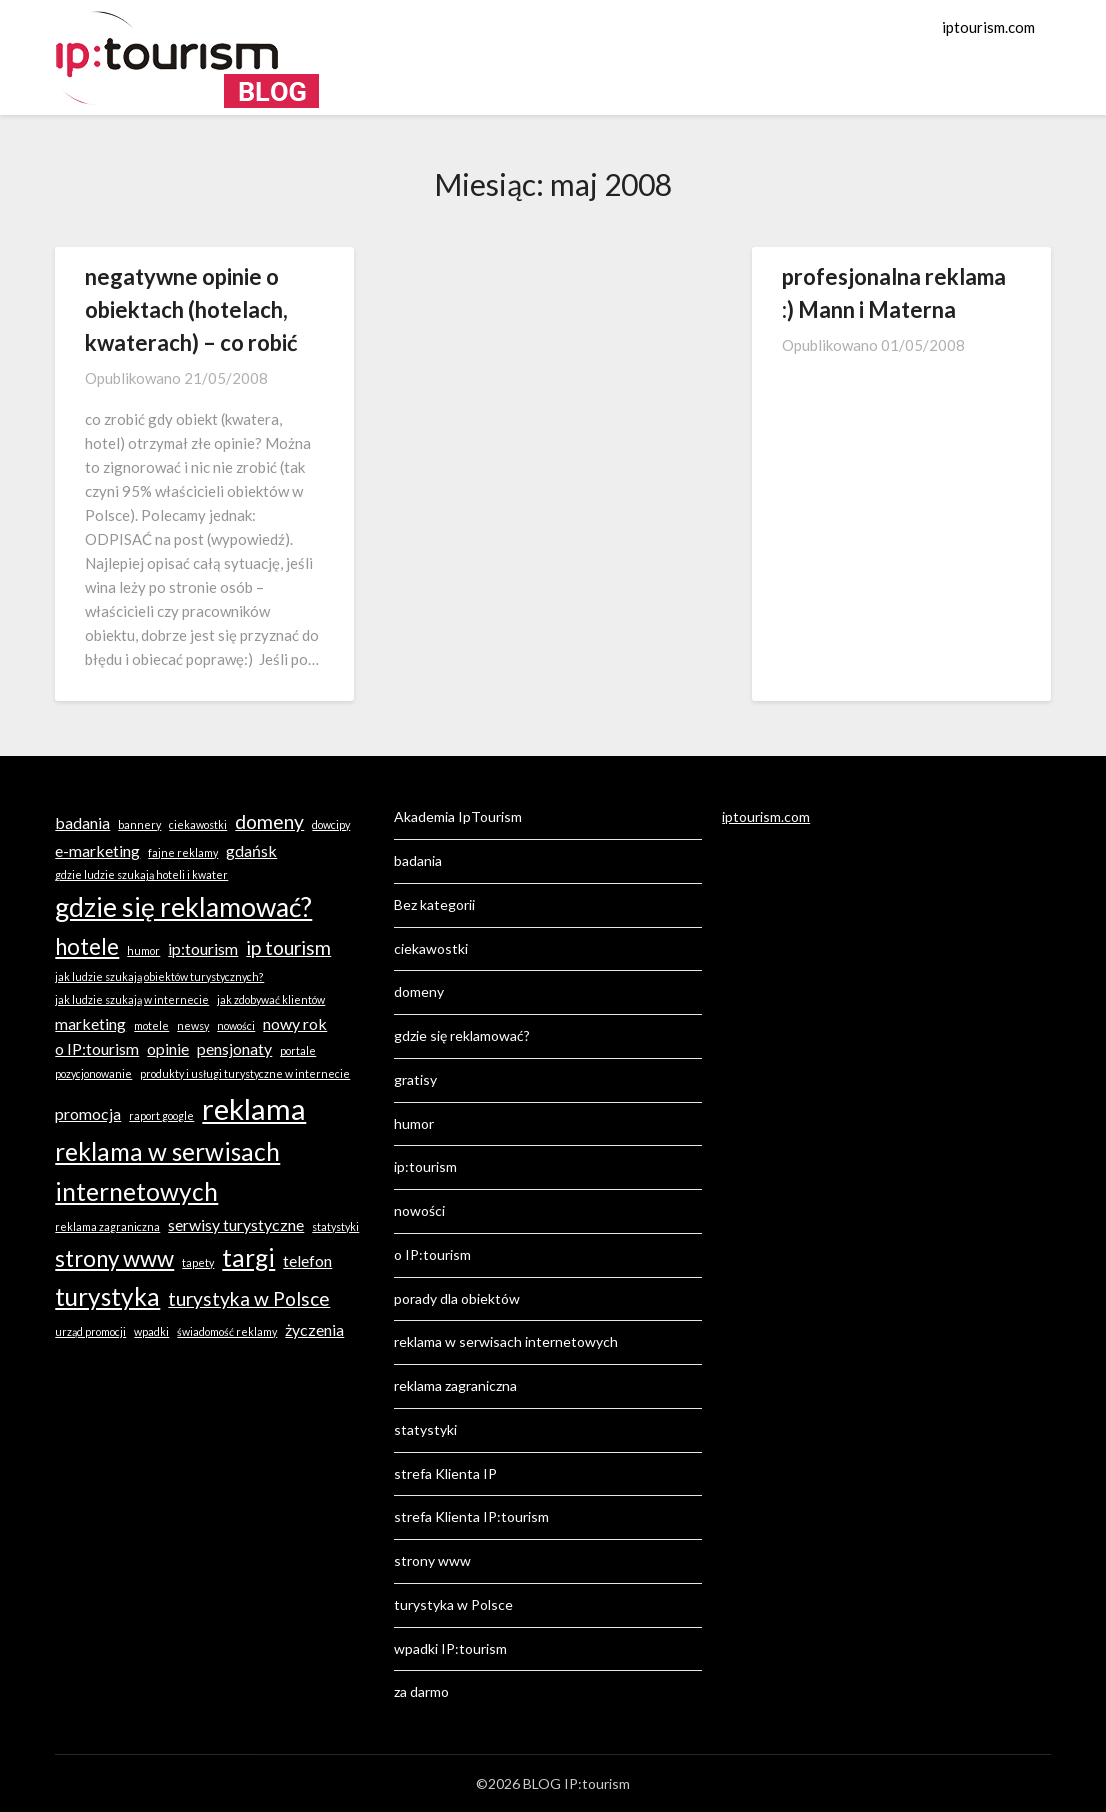 The image size is (1106, 1812). I want to click on turystyka w Polsce, so click(453, 1604).